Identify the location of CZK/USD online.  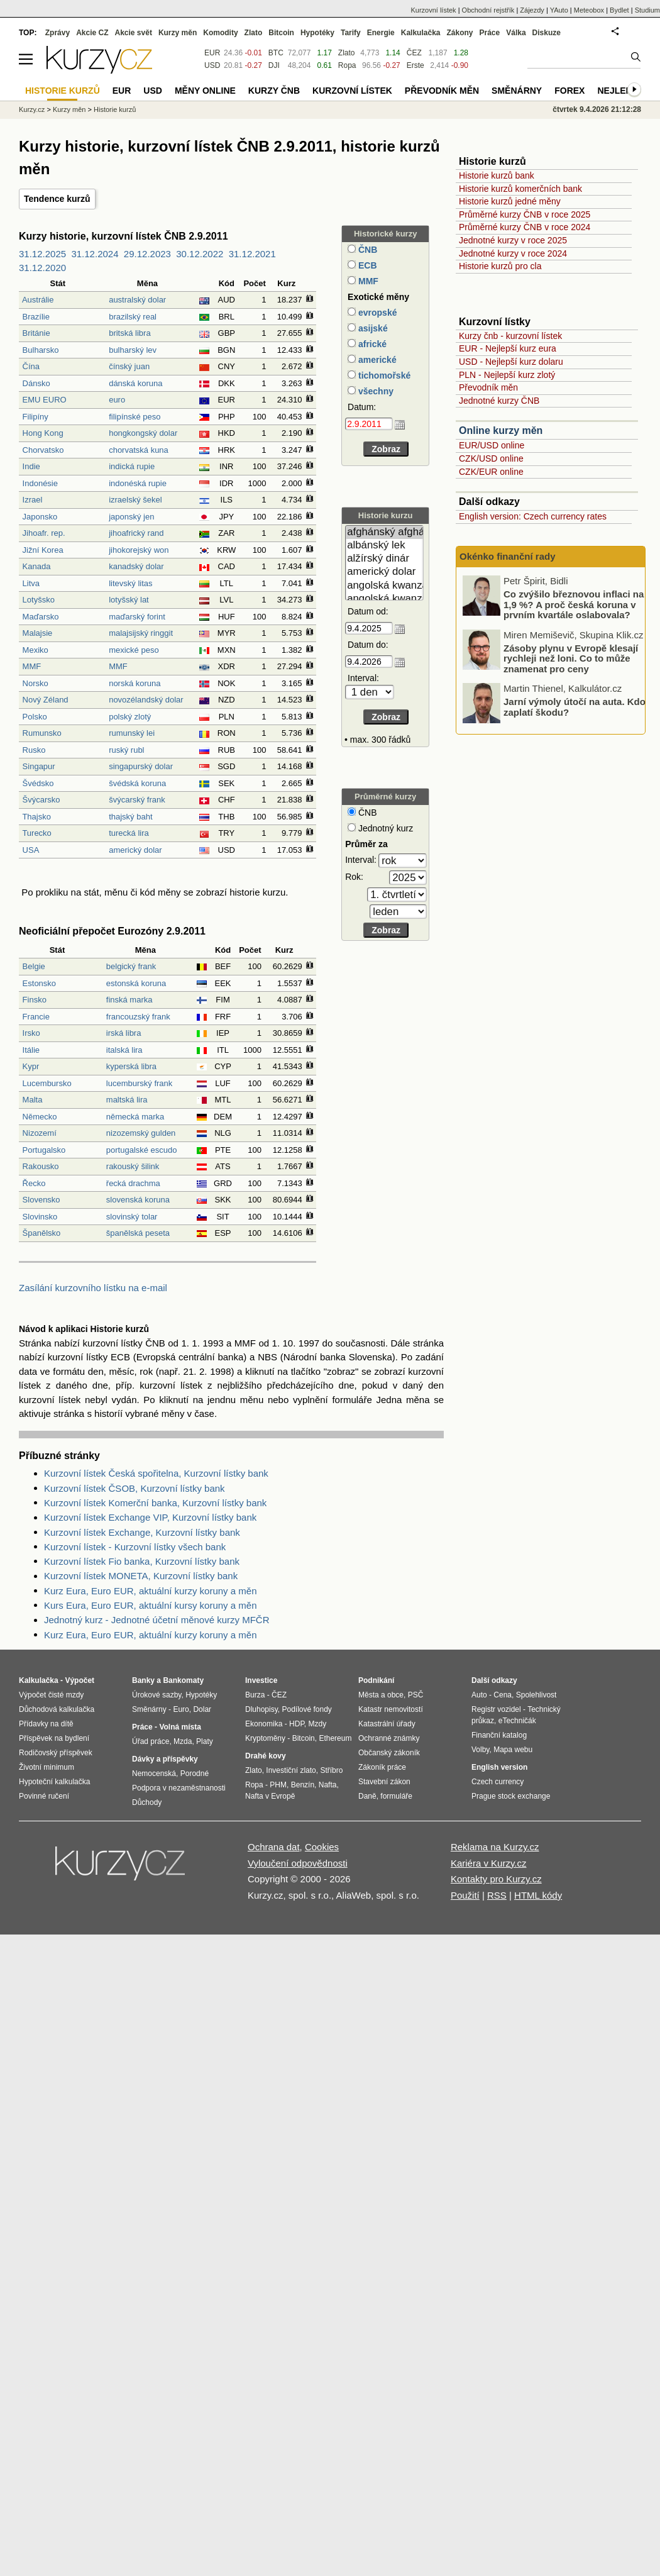
(491, 458).